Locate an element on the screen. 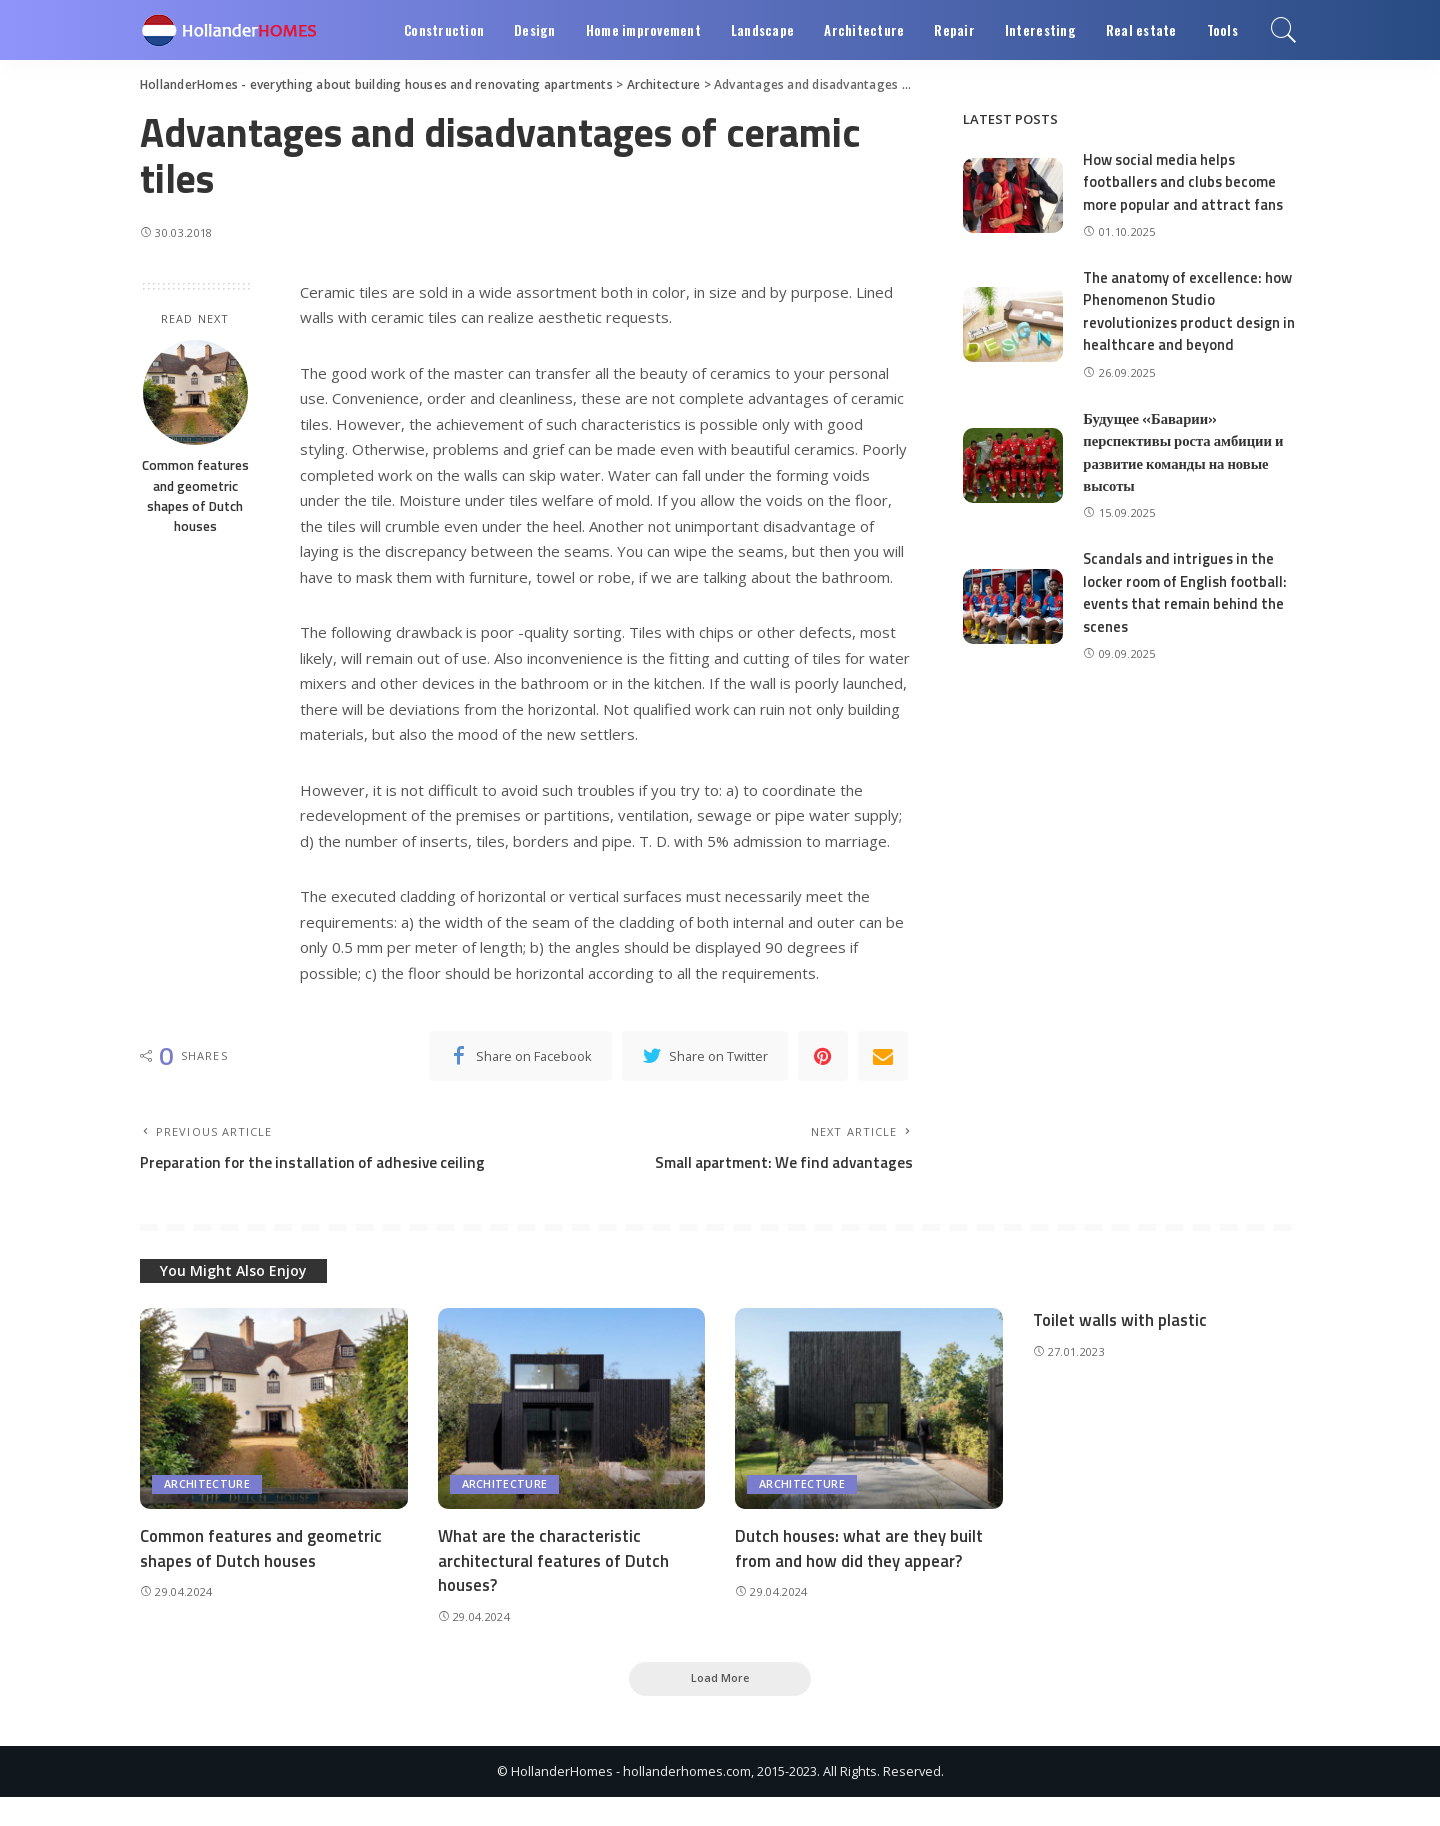  Toilet walls with plastic is located at coordinates (1122, 1347).